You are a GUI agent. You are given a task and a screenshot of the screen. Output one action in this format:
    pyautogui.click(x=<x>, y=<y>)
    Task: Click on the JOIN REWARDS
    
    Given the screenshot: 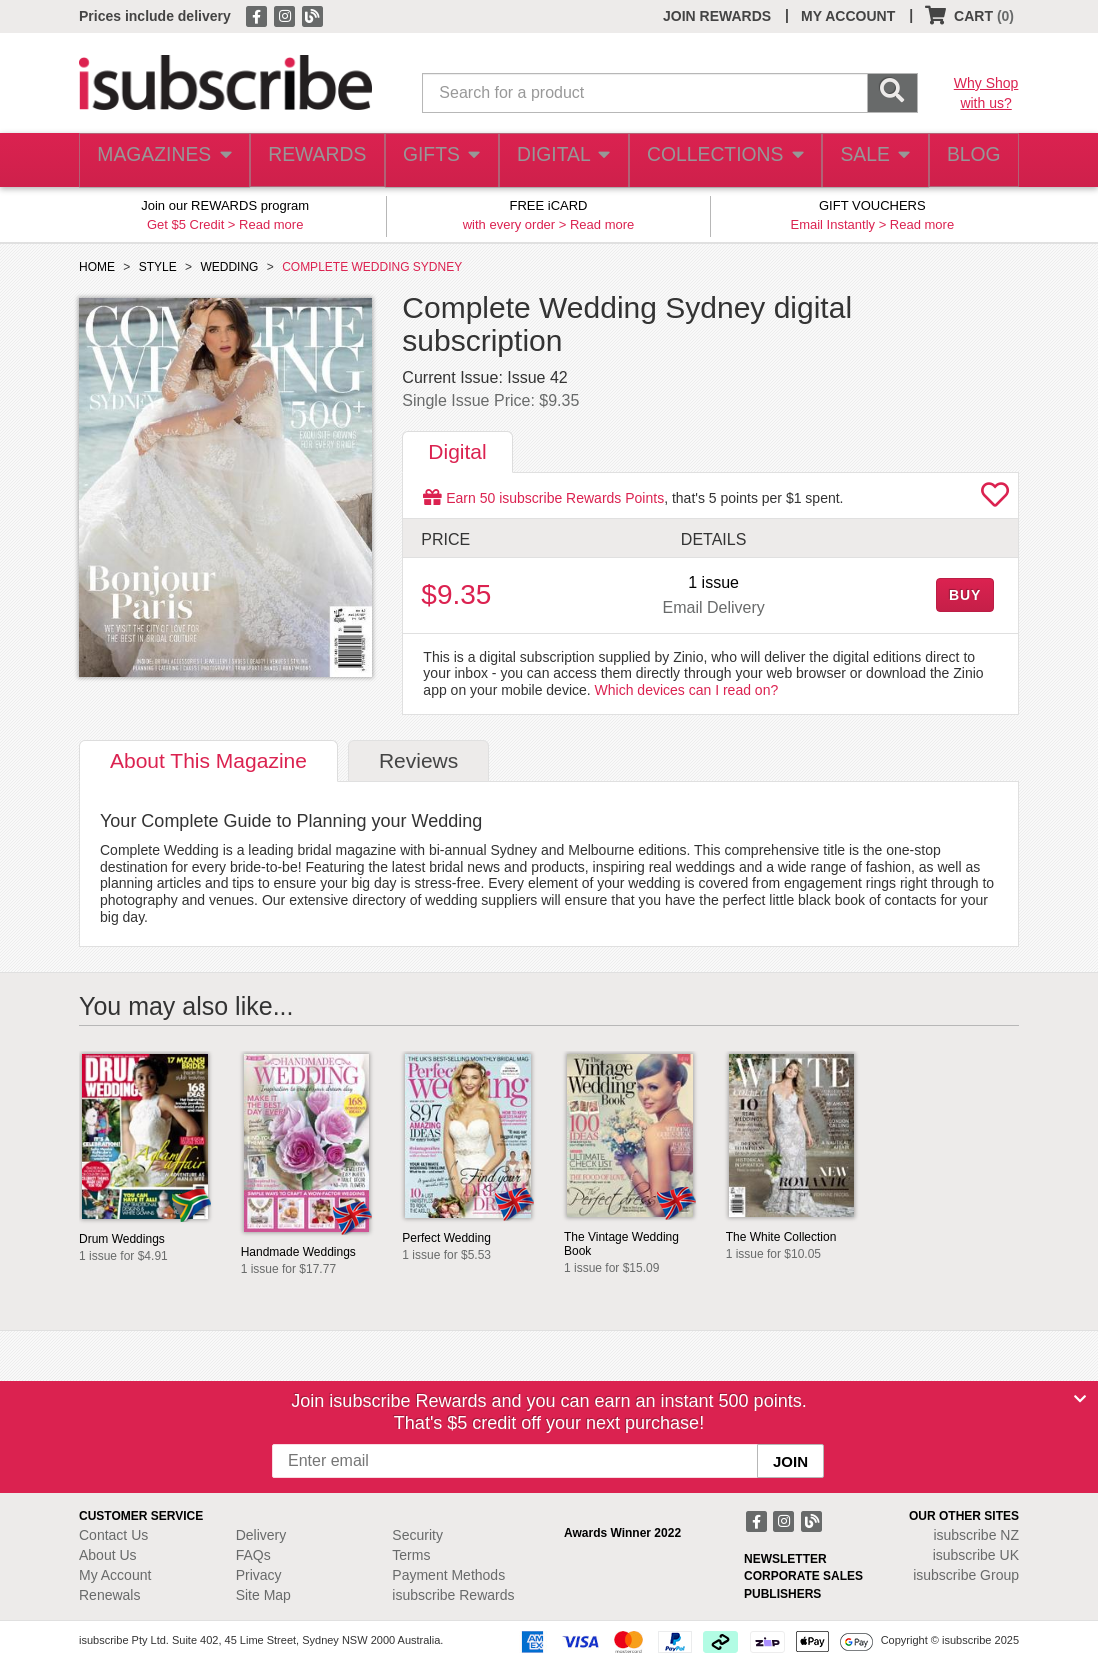 What is the action you would take?
    pyautogui.click(x=717, y=16)
    